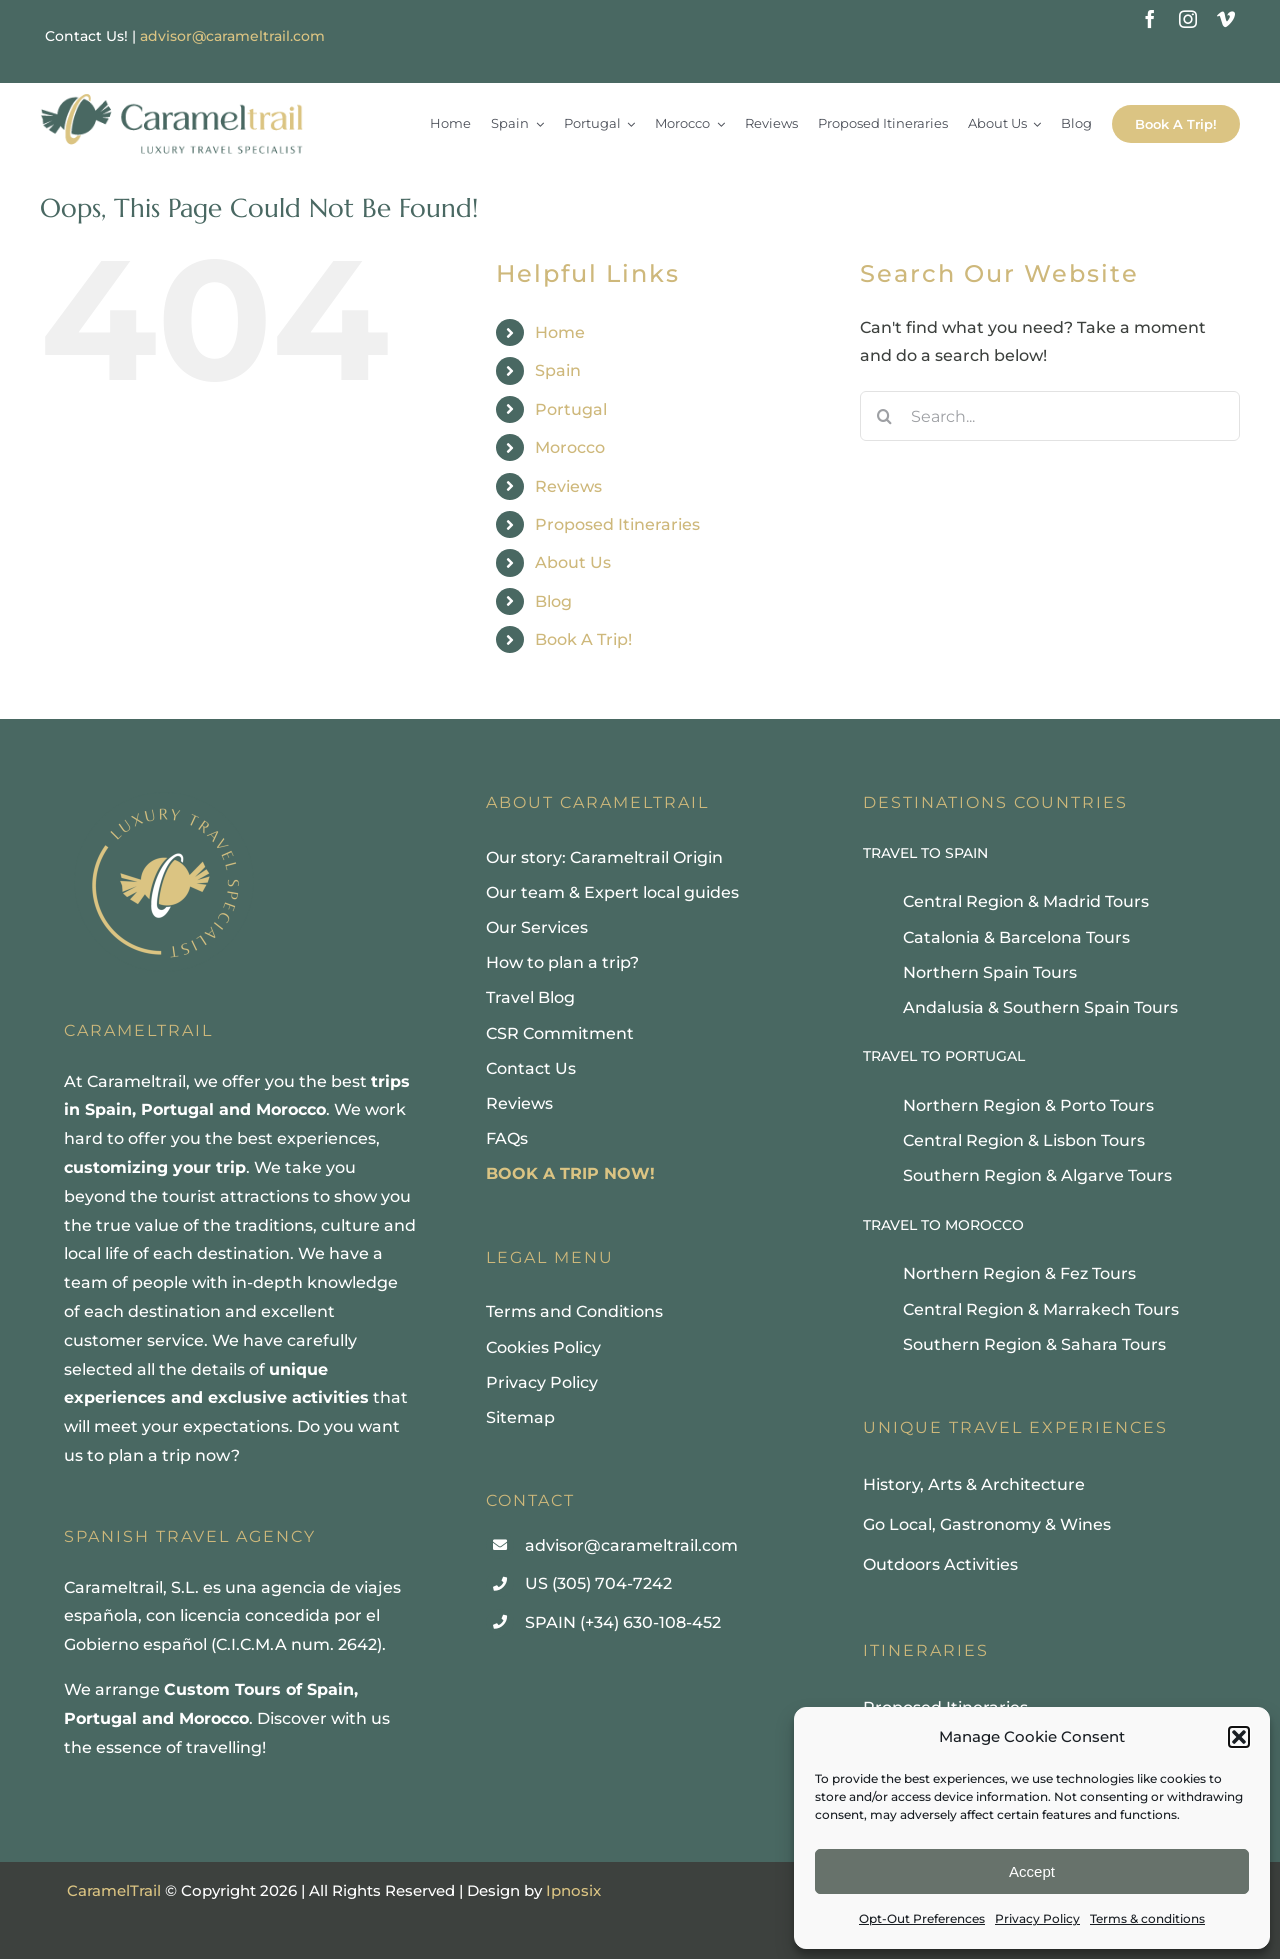 This screenshot has height=1959, width=1280. What do you see at coordinates (604, 857) in the screenshot?
I see `Our story: Carameltrail Origin` at bounding box center [604, 857].